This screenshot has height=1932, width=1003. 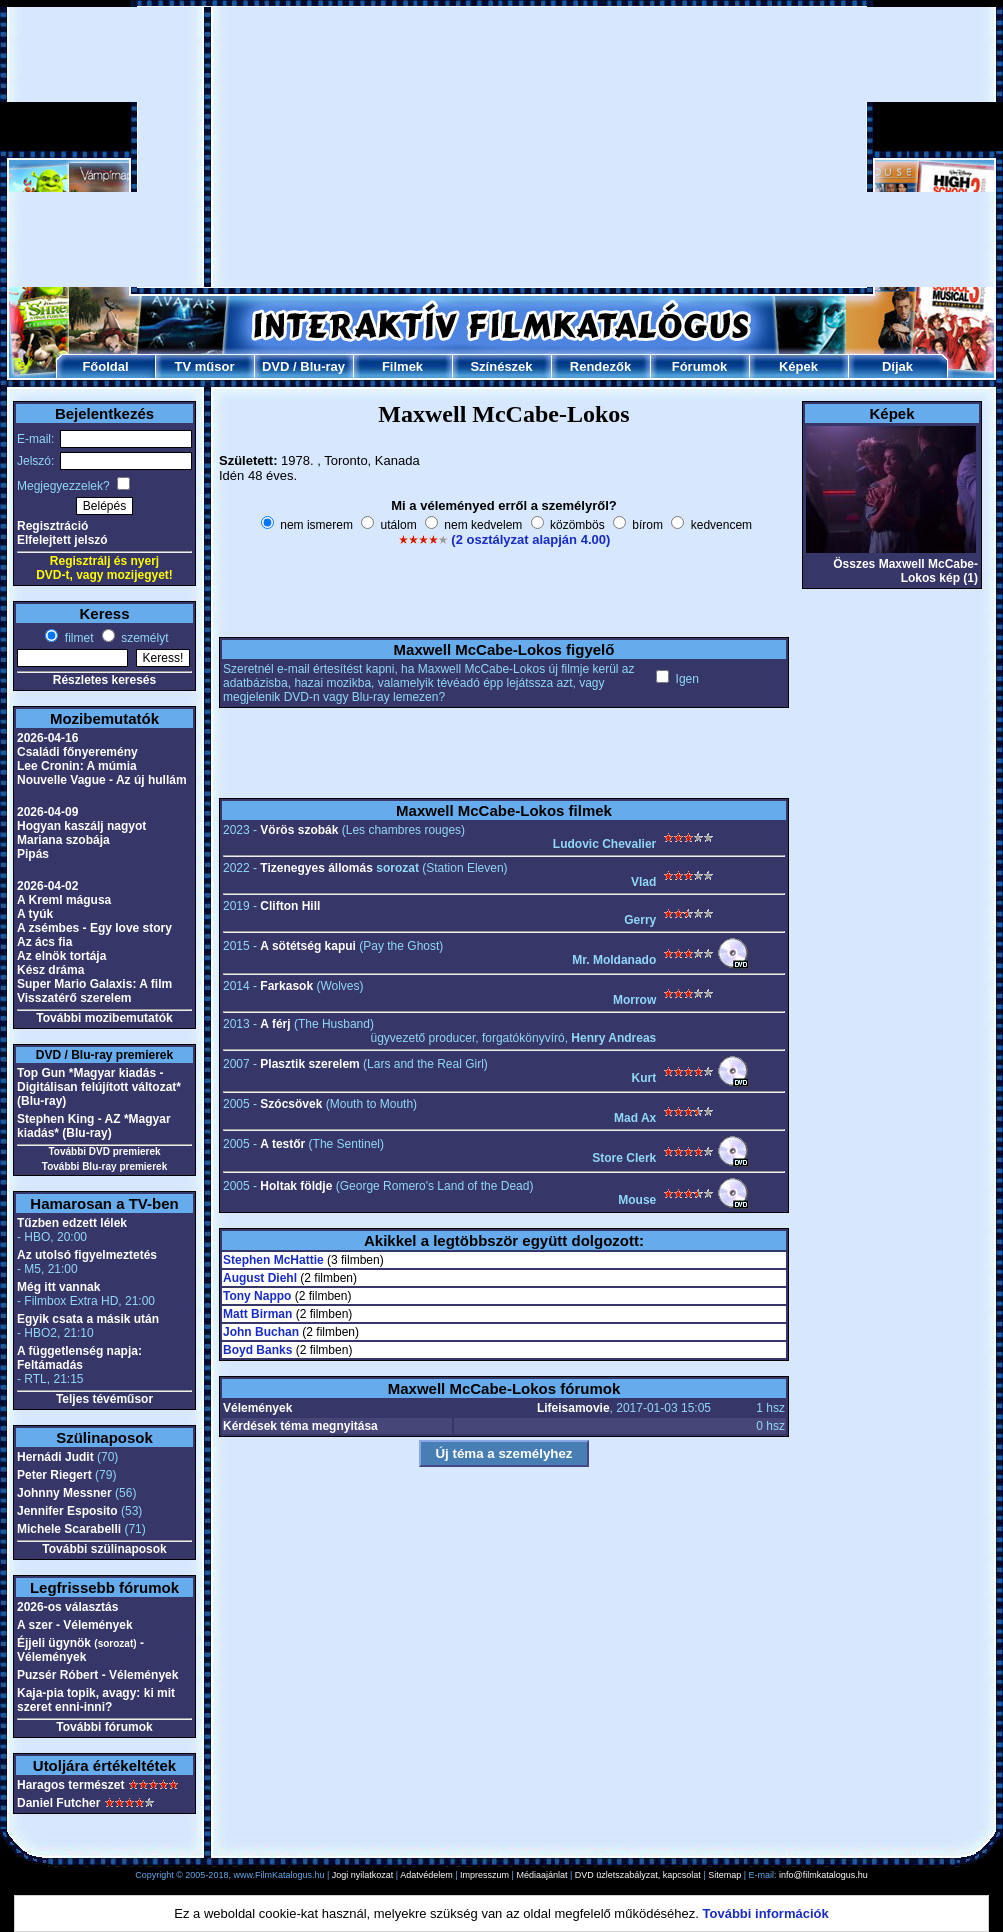 What do you see at coordinates (700, 366) in the screenshot?
I see `Fórumok` at bounding box center [700, 366].